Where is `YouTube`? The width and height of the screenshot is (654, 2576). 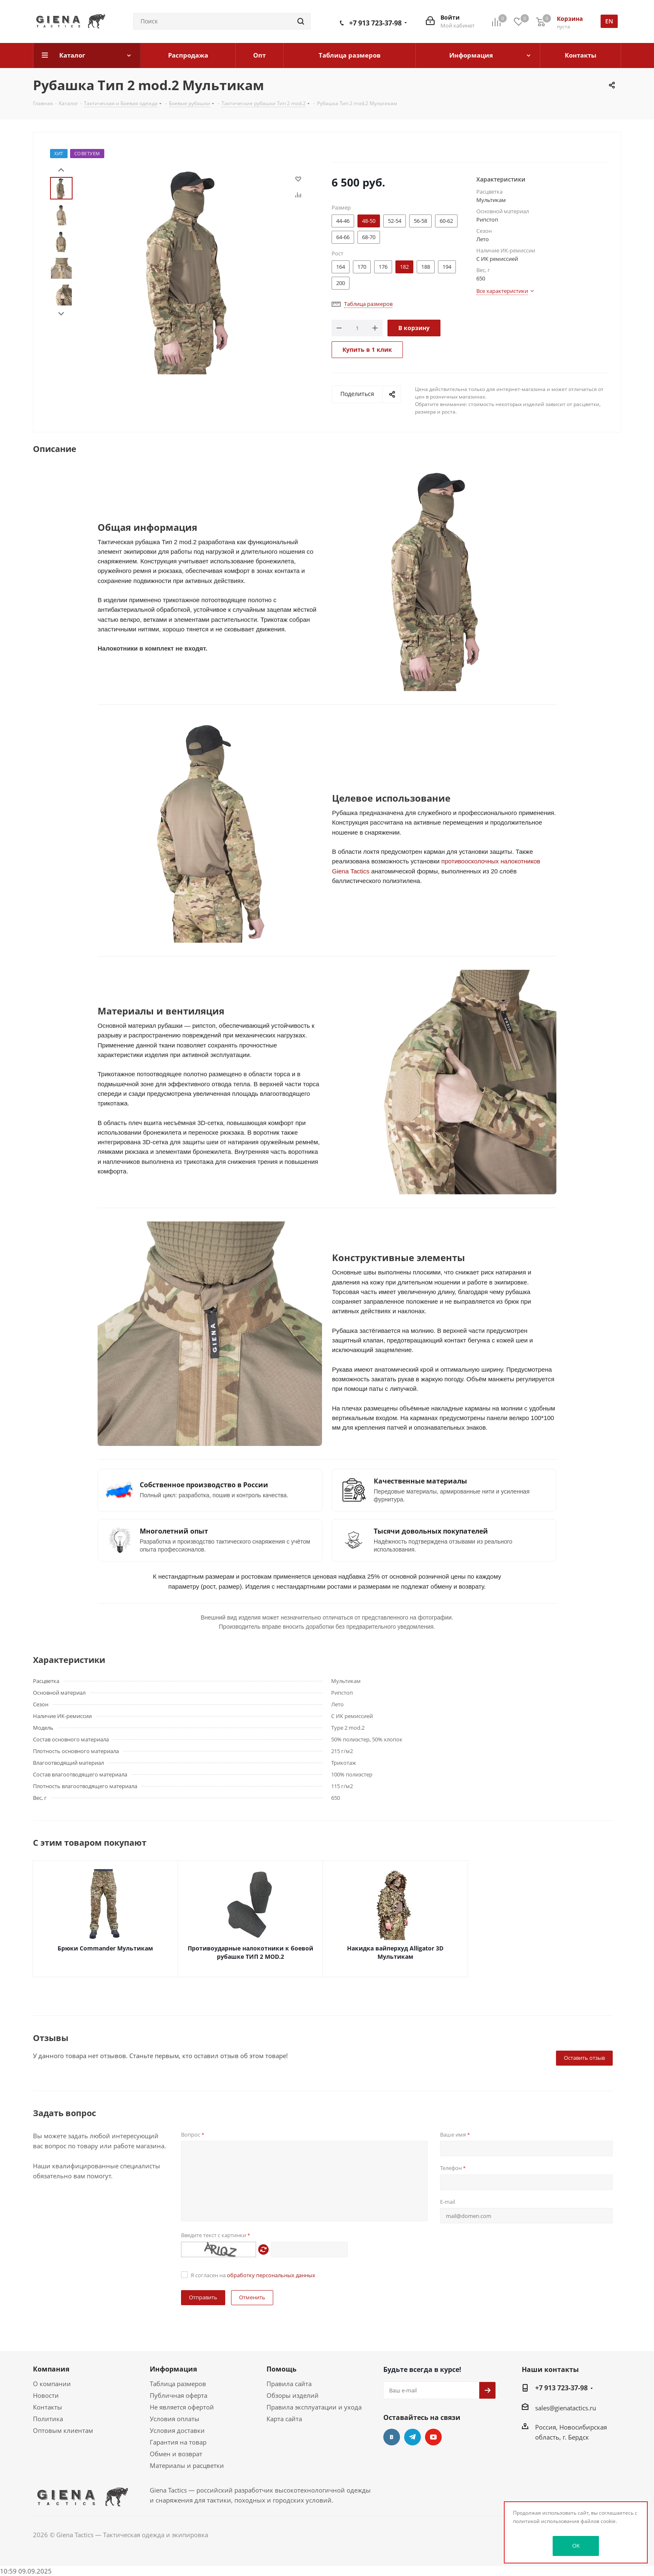 YouTube is located at coordinates (433, 2437).